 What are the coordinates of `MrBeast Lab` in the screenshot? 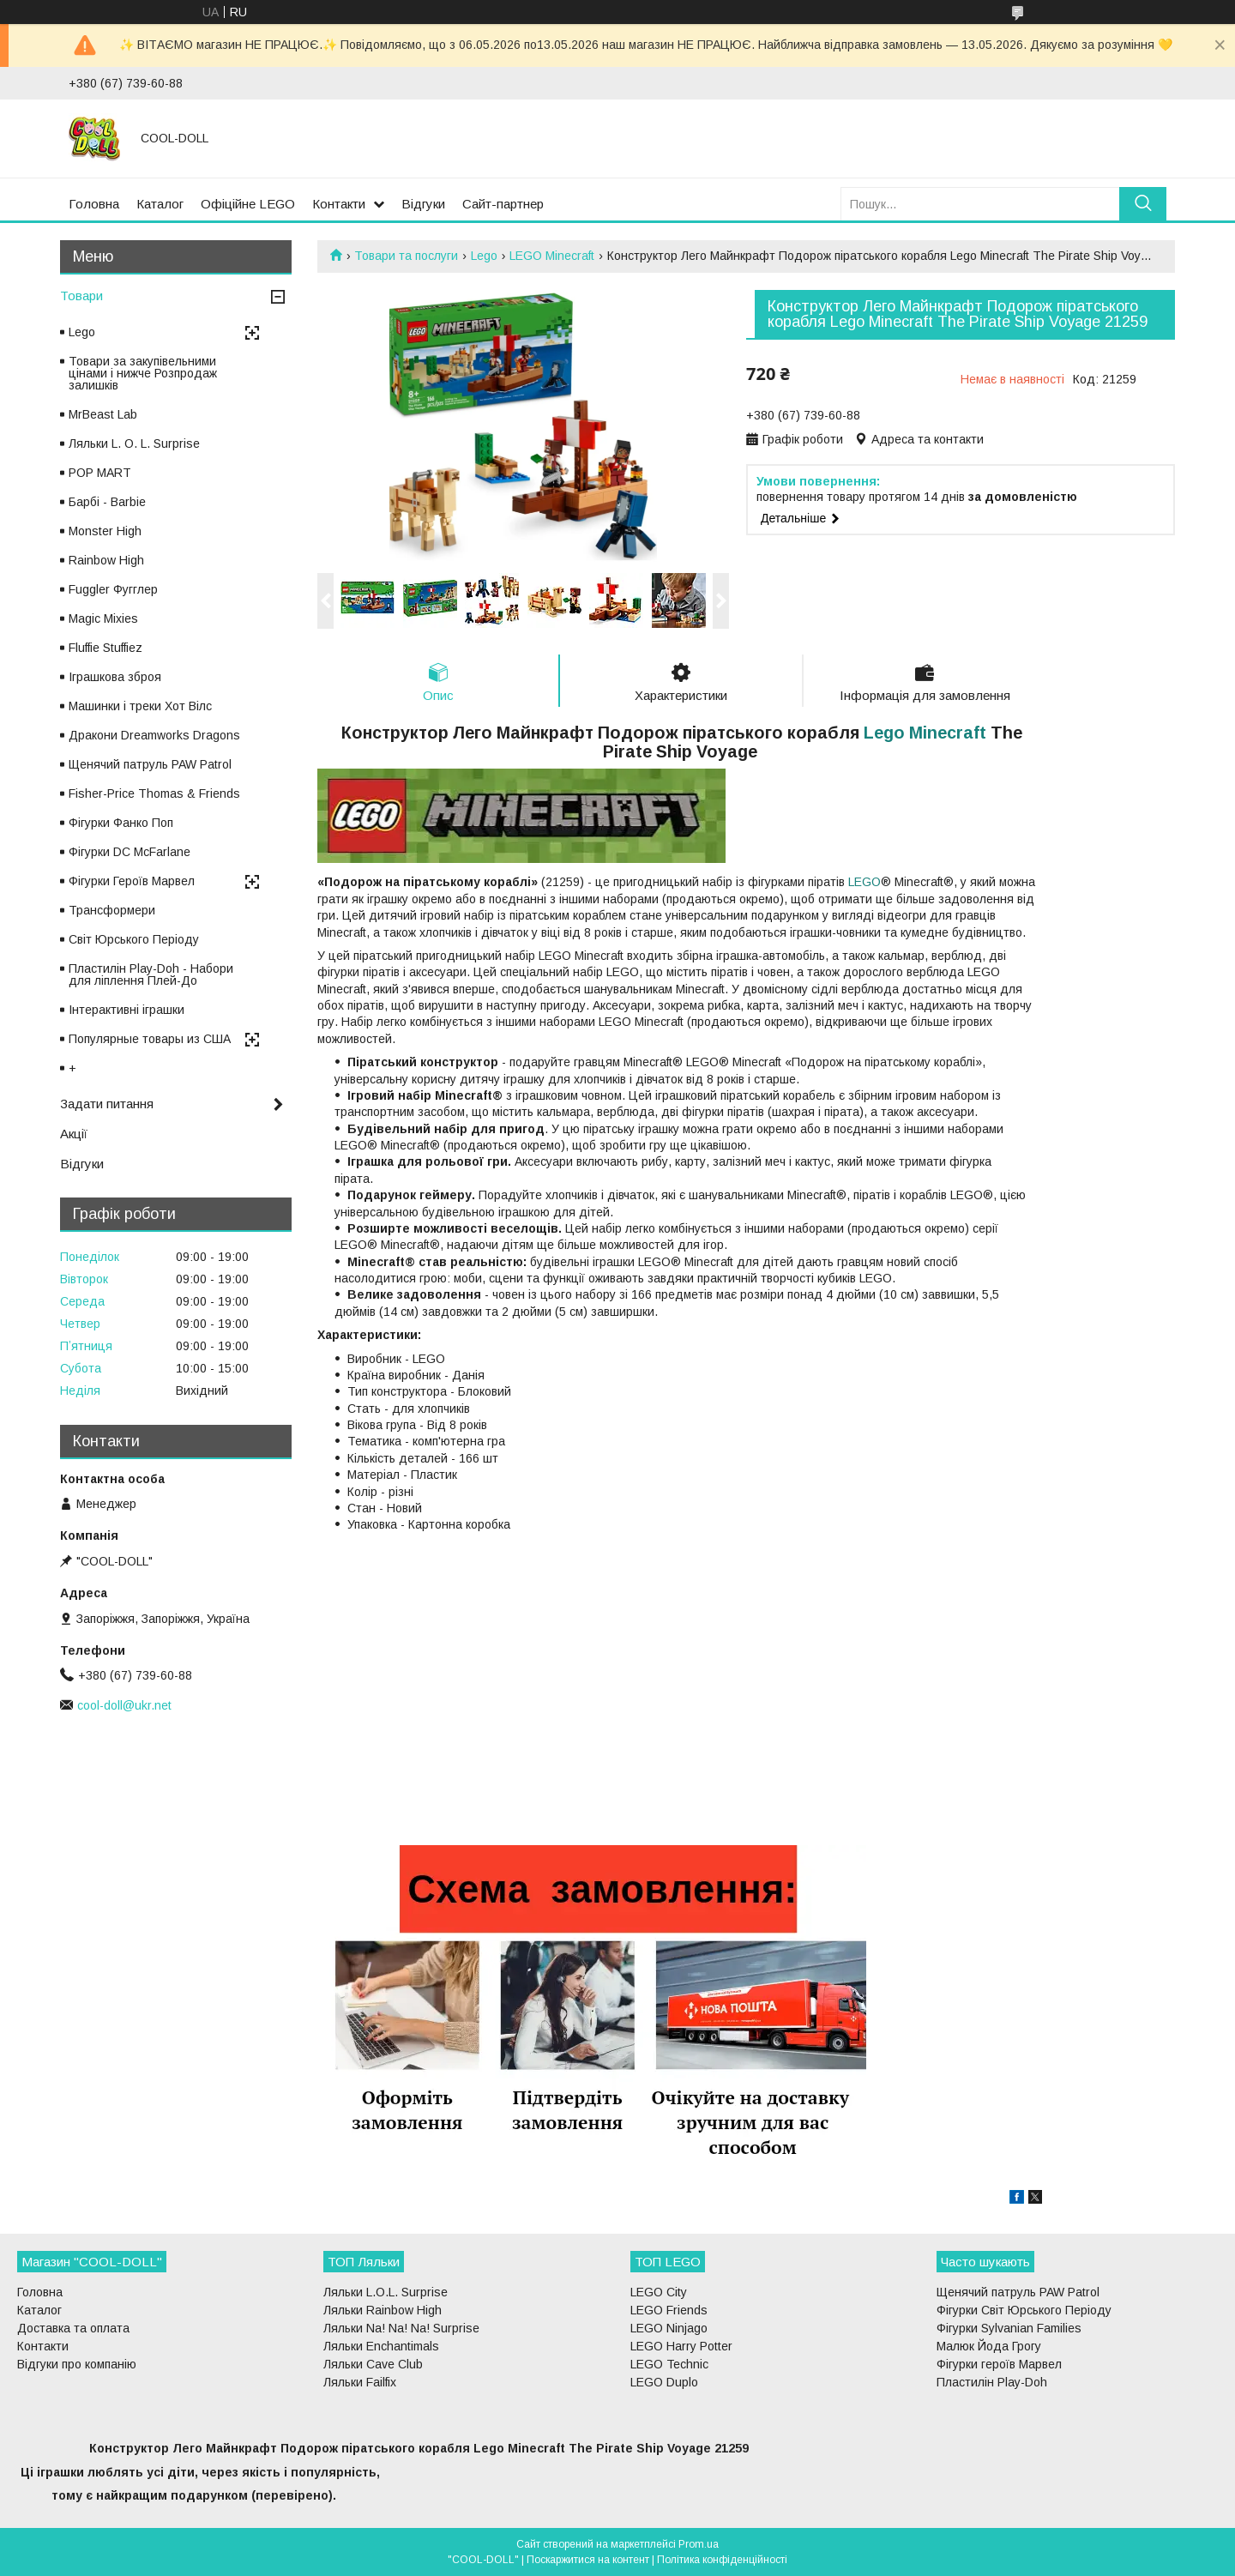 It's located at (103, 414).